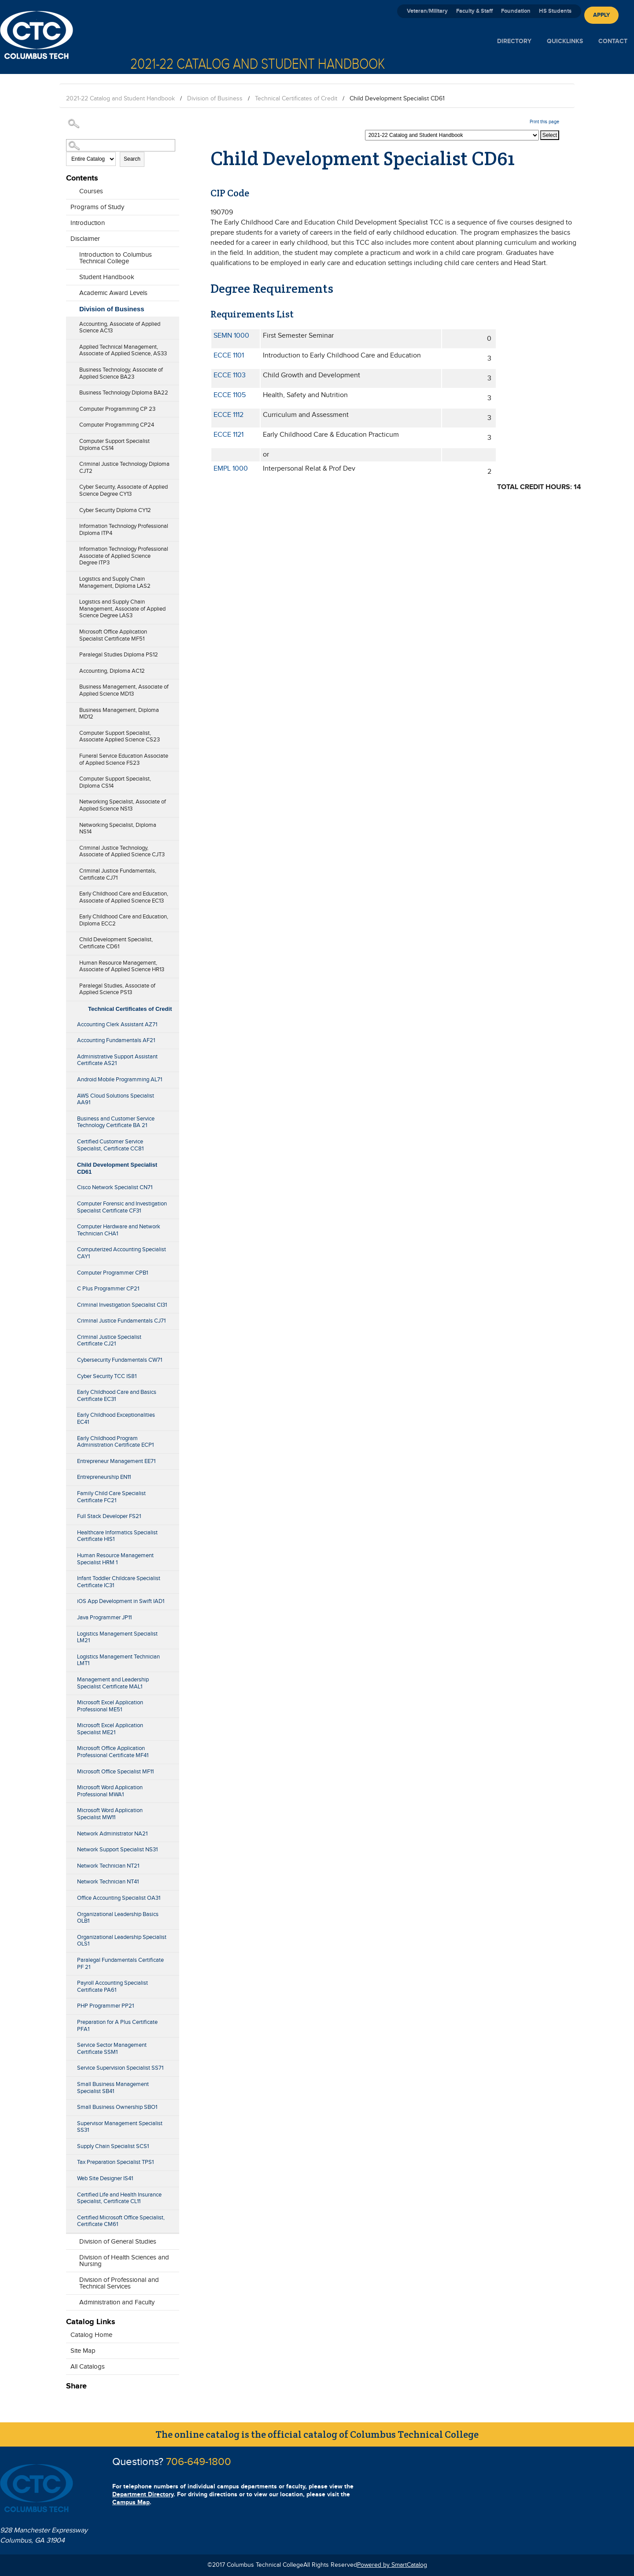 The image size is (634, 2576). I want to click on Human Resource Management, Associate of Applied Science HR13, so click(121, 966).